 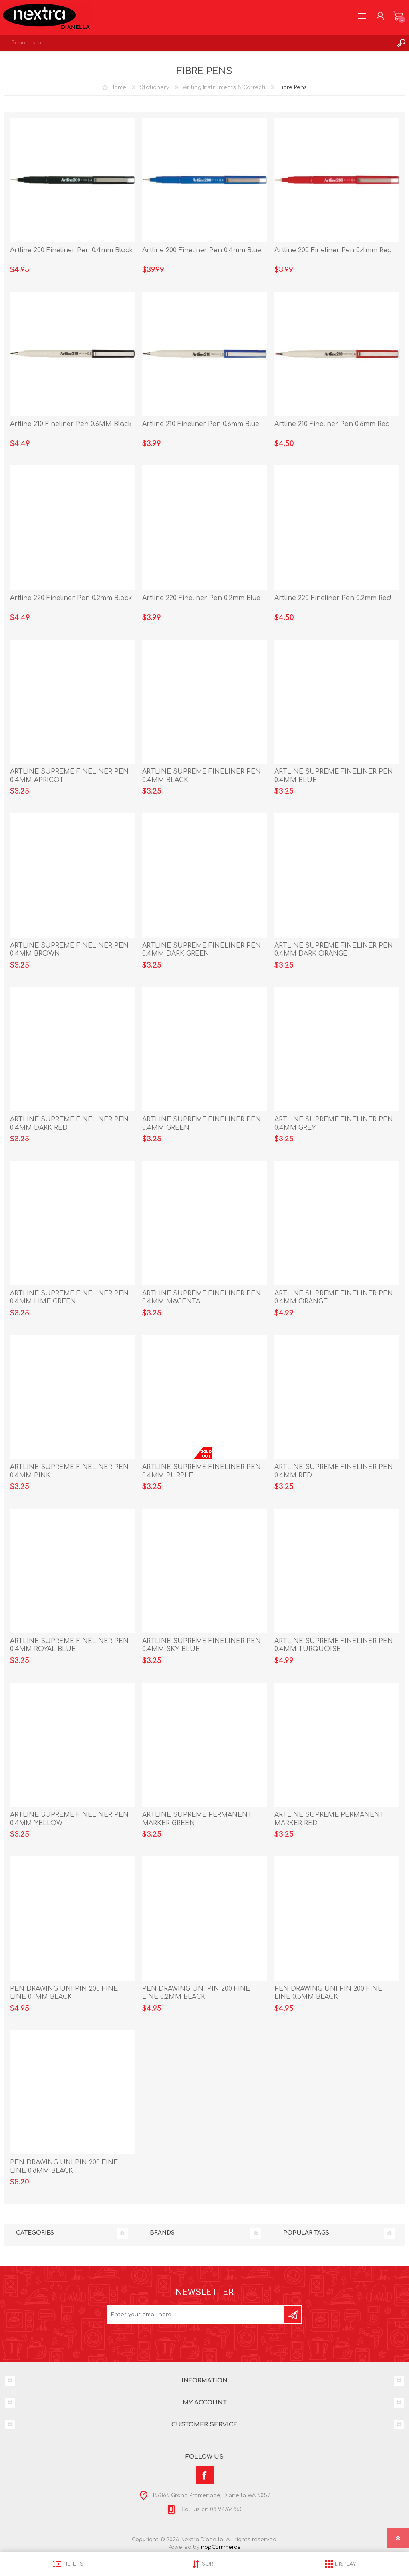 What do you see at coordinates (69, 776) in the screenshot?
I see `ARTLINE SUPREME FINELINER PEN 0.4MM APRICOT` at bounding box center [69, 776].